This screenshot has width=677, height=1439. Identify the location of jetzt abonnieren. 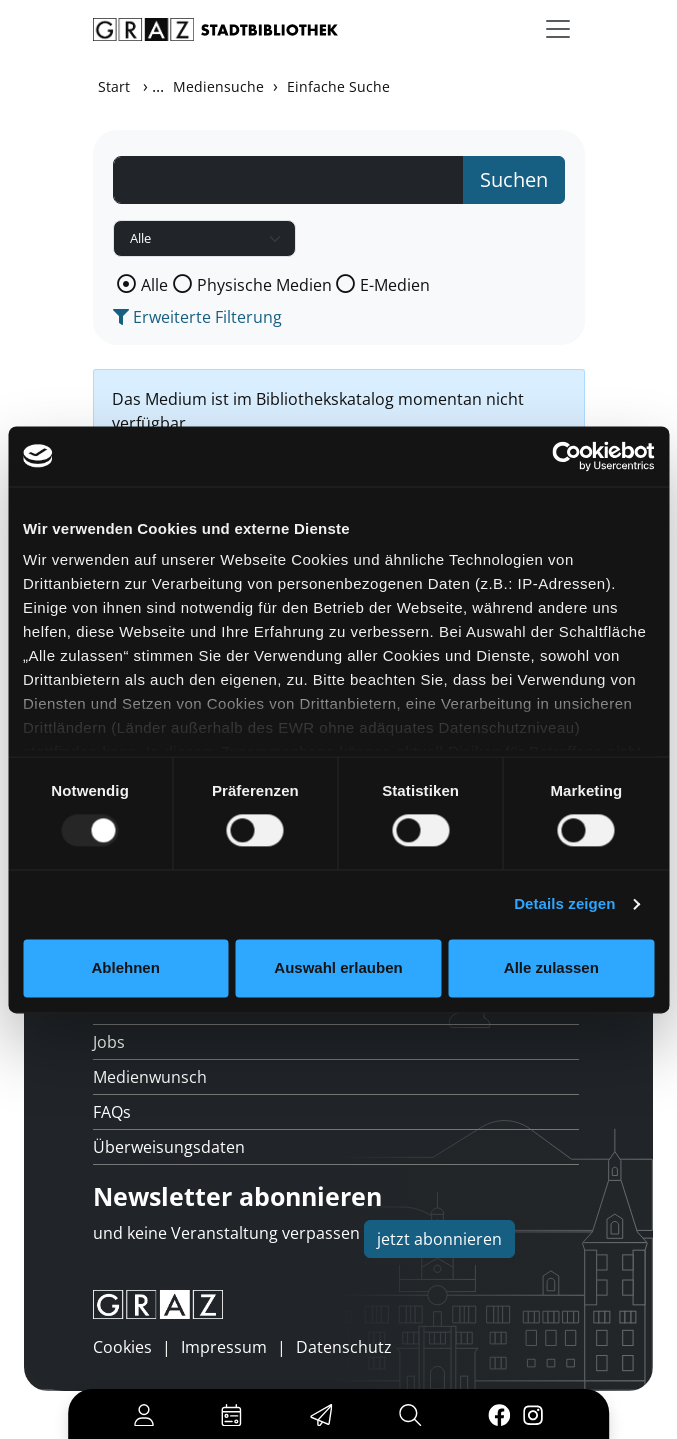
(439, 1239).